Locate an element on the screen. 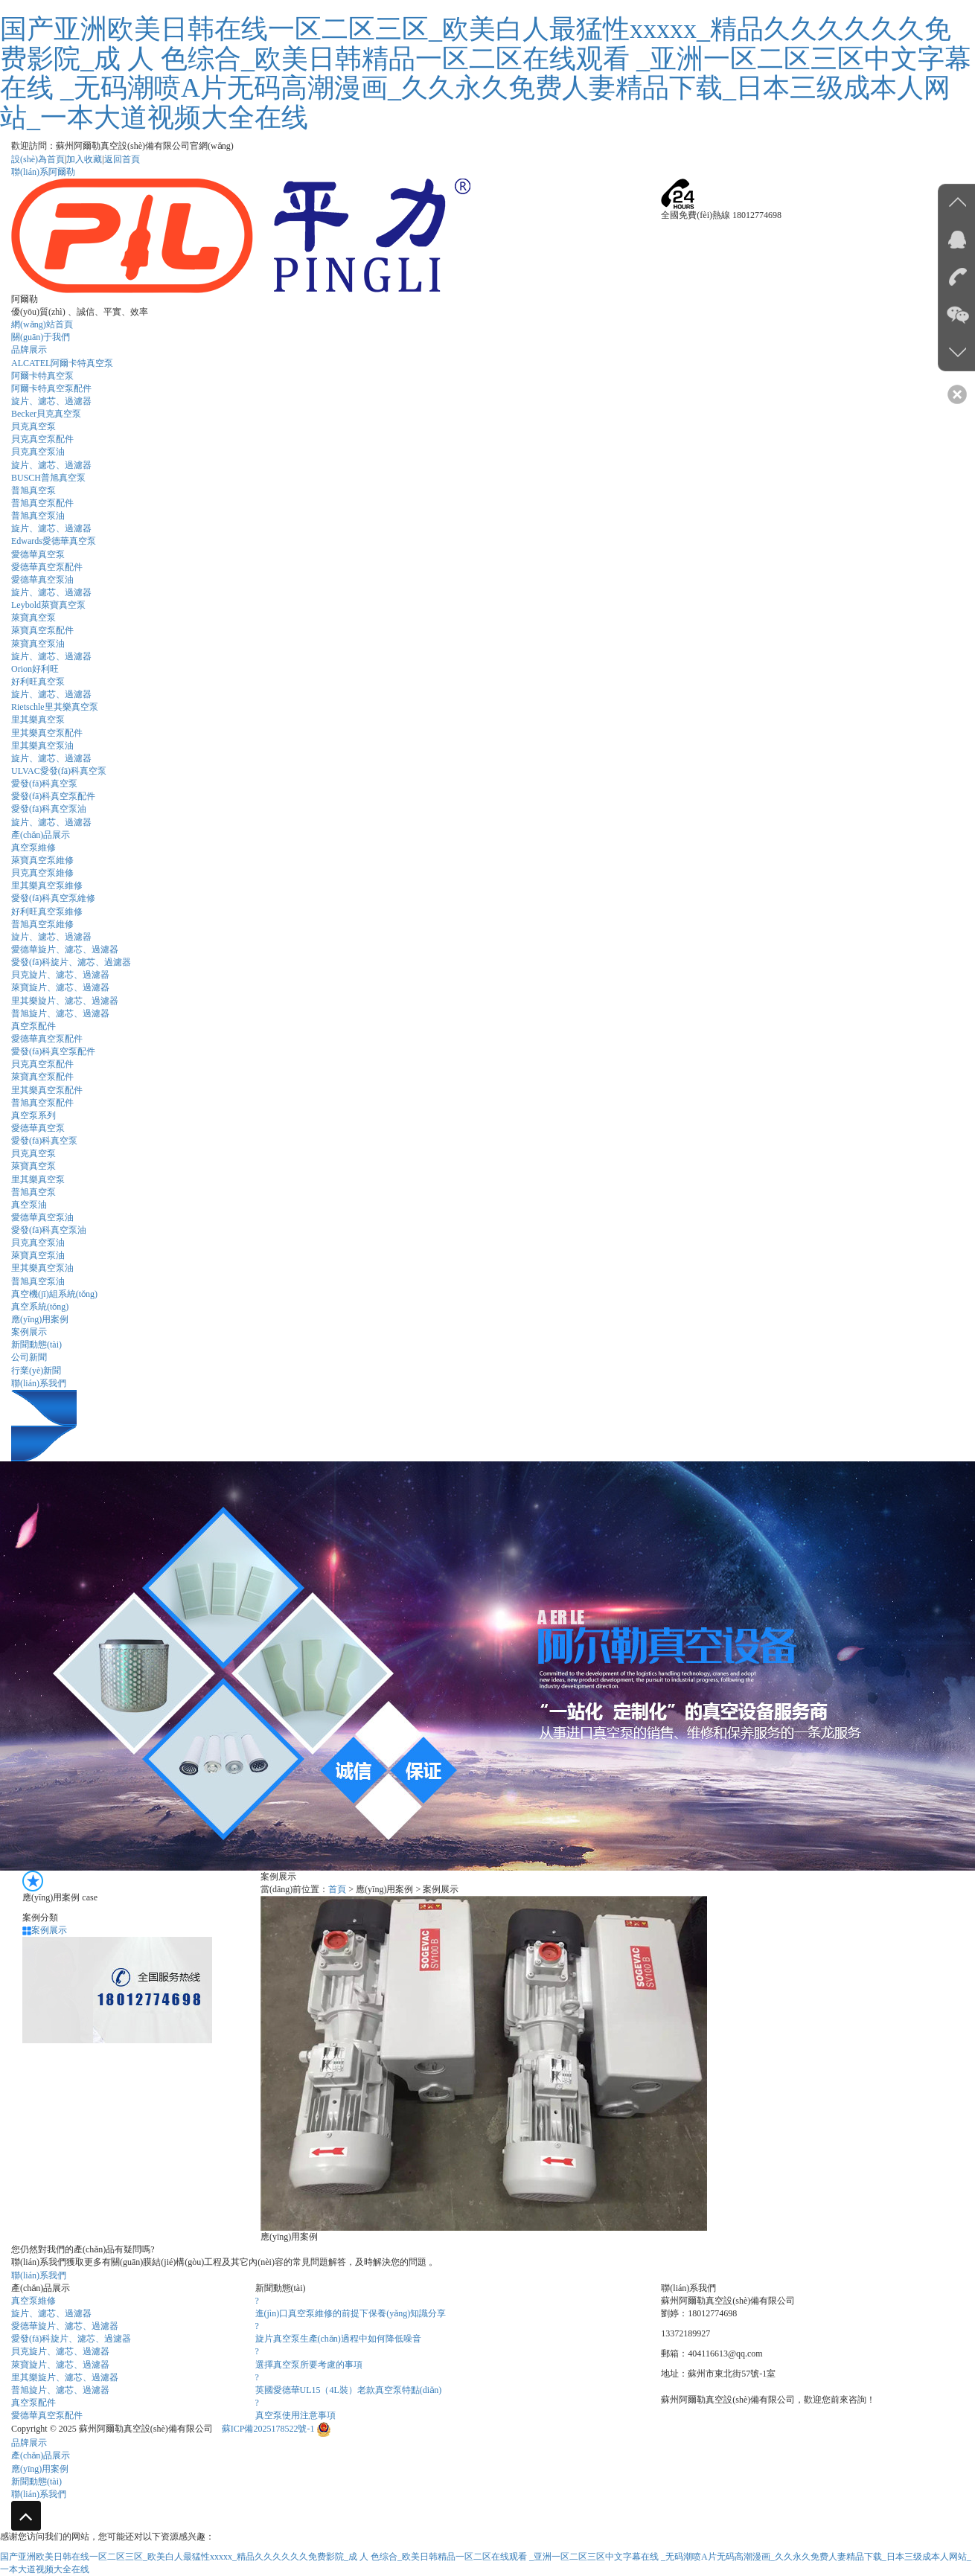 This screenshot has width=975, height=2576. Edwards愛德華真空泵 is located at coordinates (53, 541).